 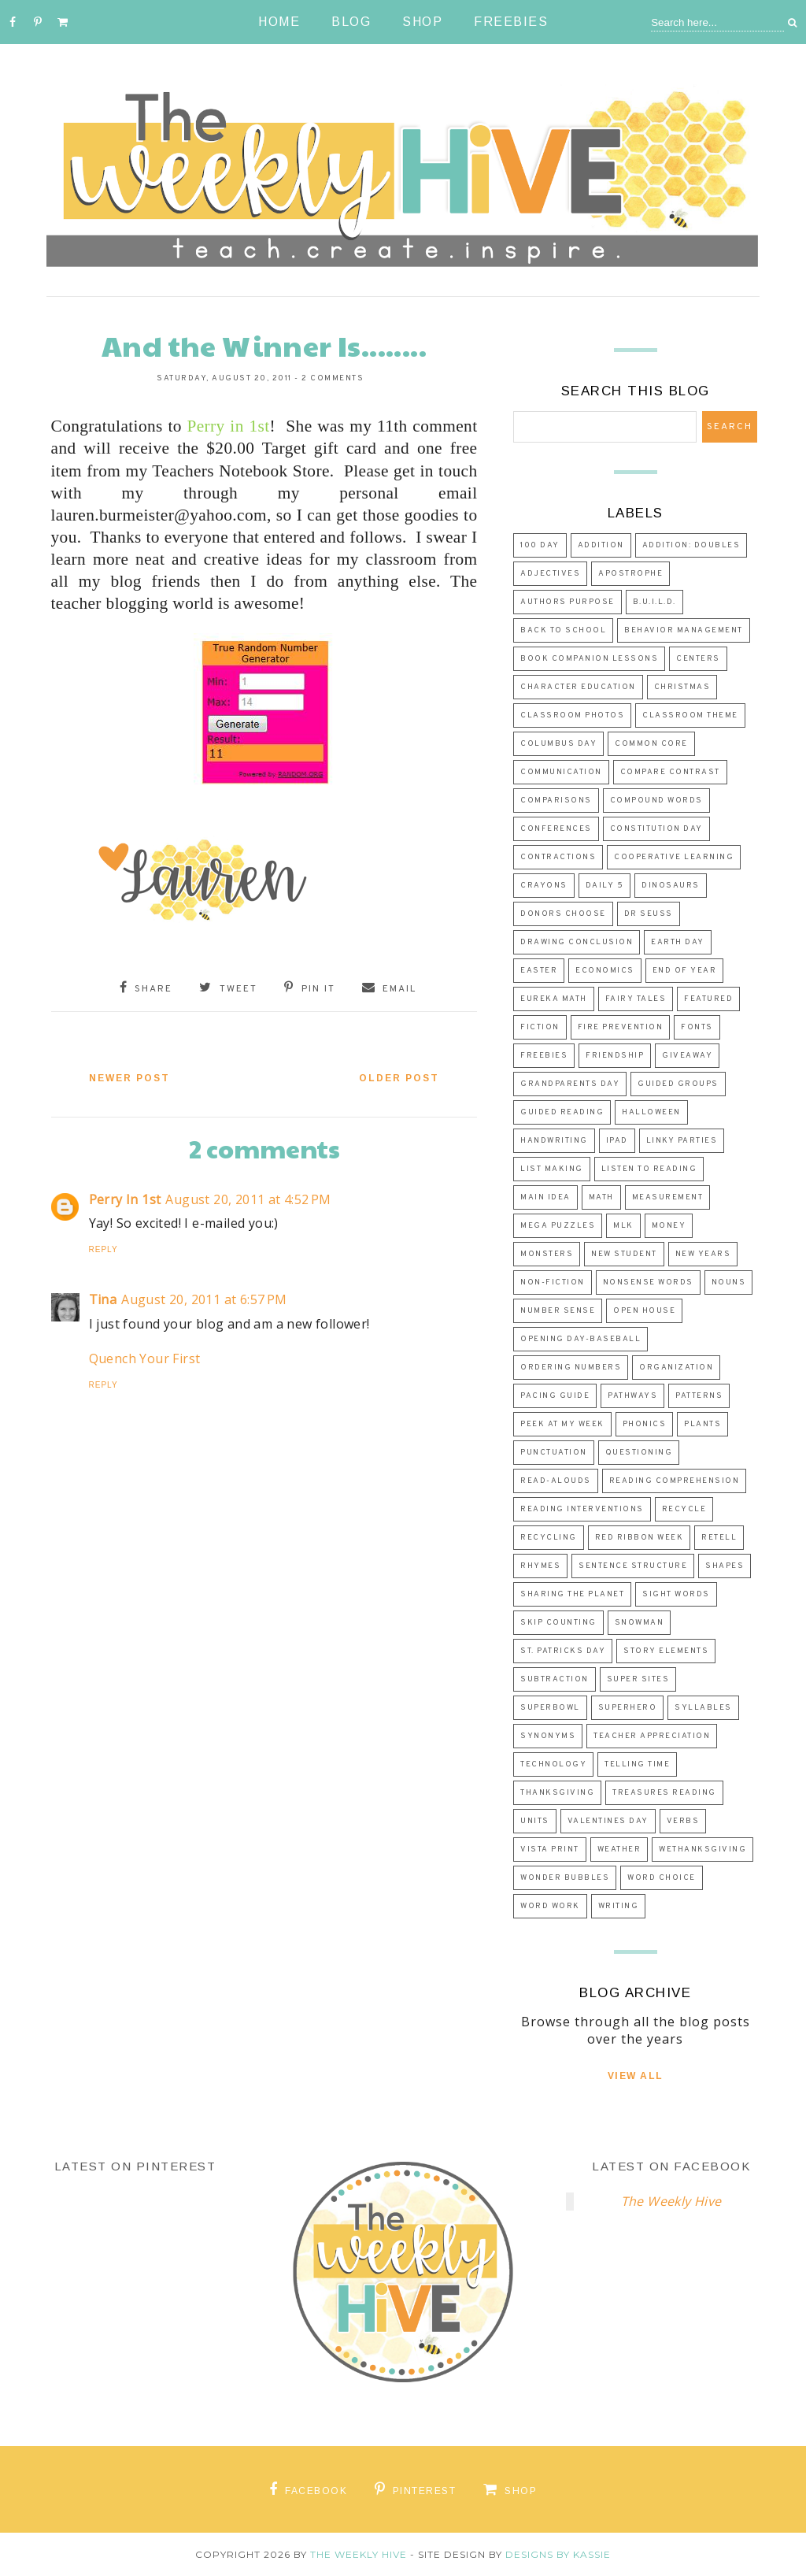 I want to click on 100 day, so click(x=540, y=545).